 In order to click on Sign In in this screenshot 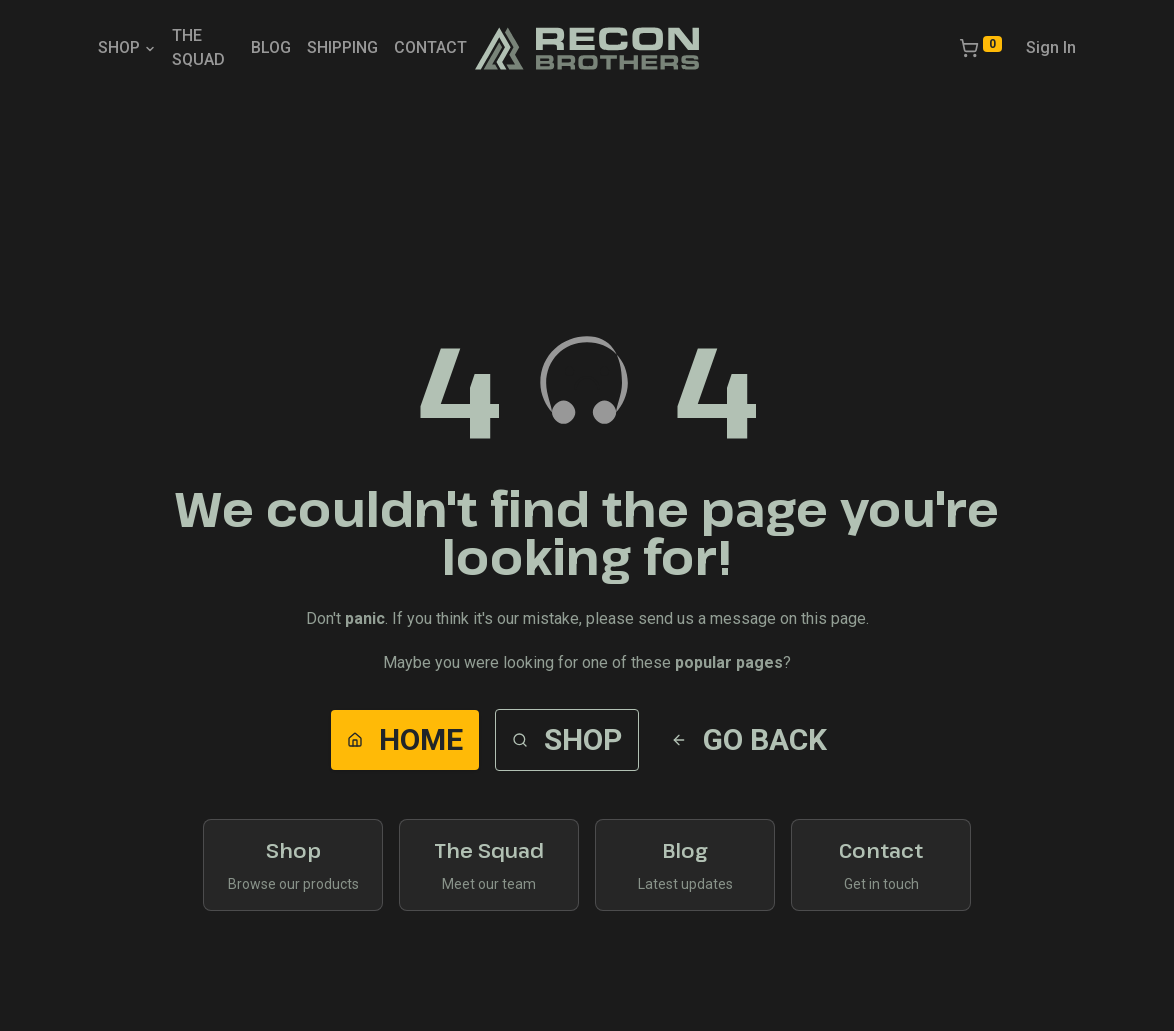, I will do `click(1051, 47)`.